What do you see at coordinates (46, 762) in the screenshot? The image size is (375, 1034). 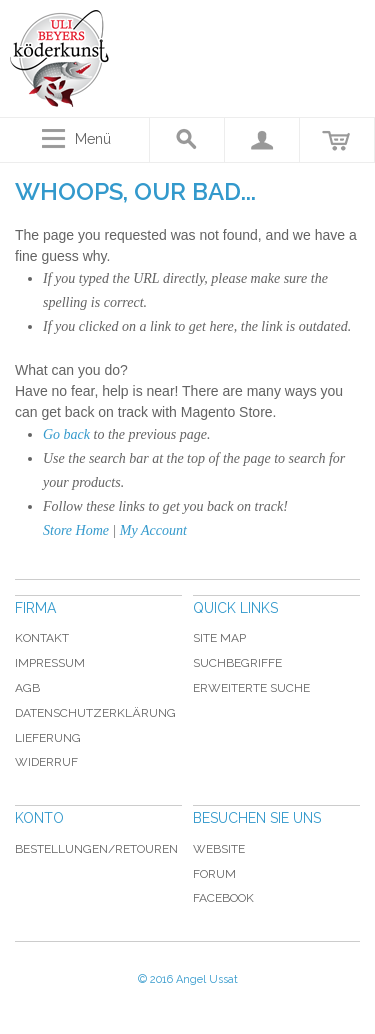 I see `Widerruf` at bounding box center [46, 762].